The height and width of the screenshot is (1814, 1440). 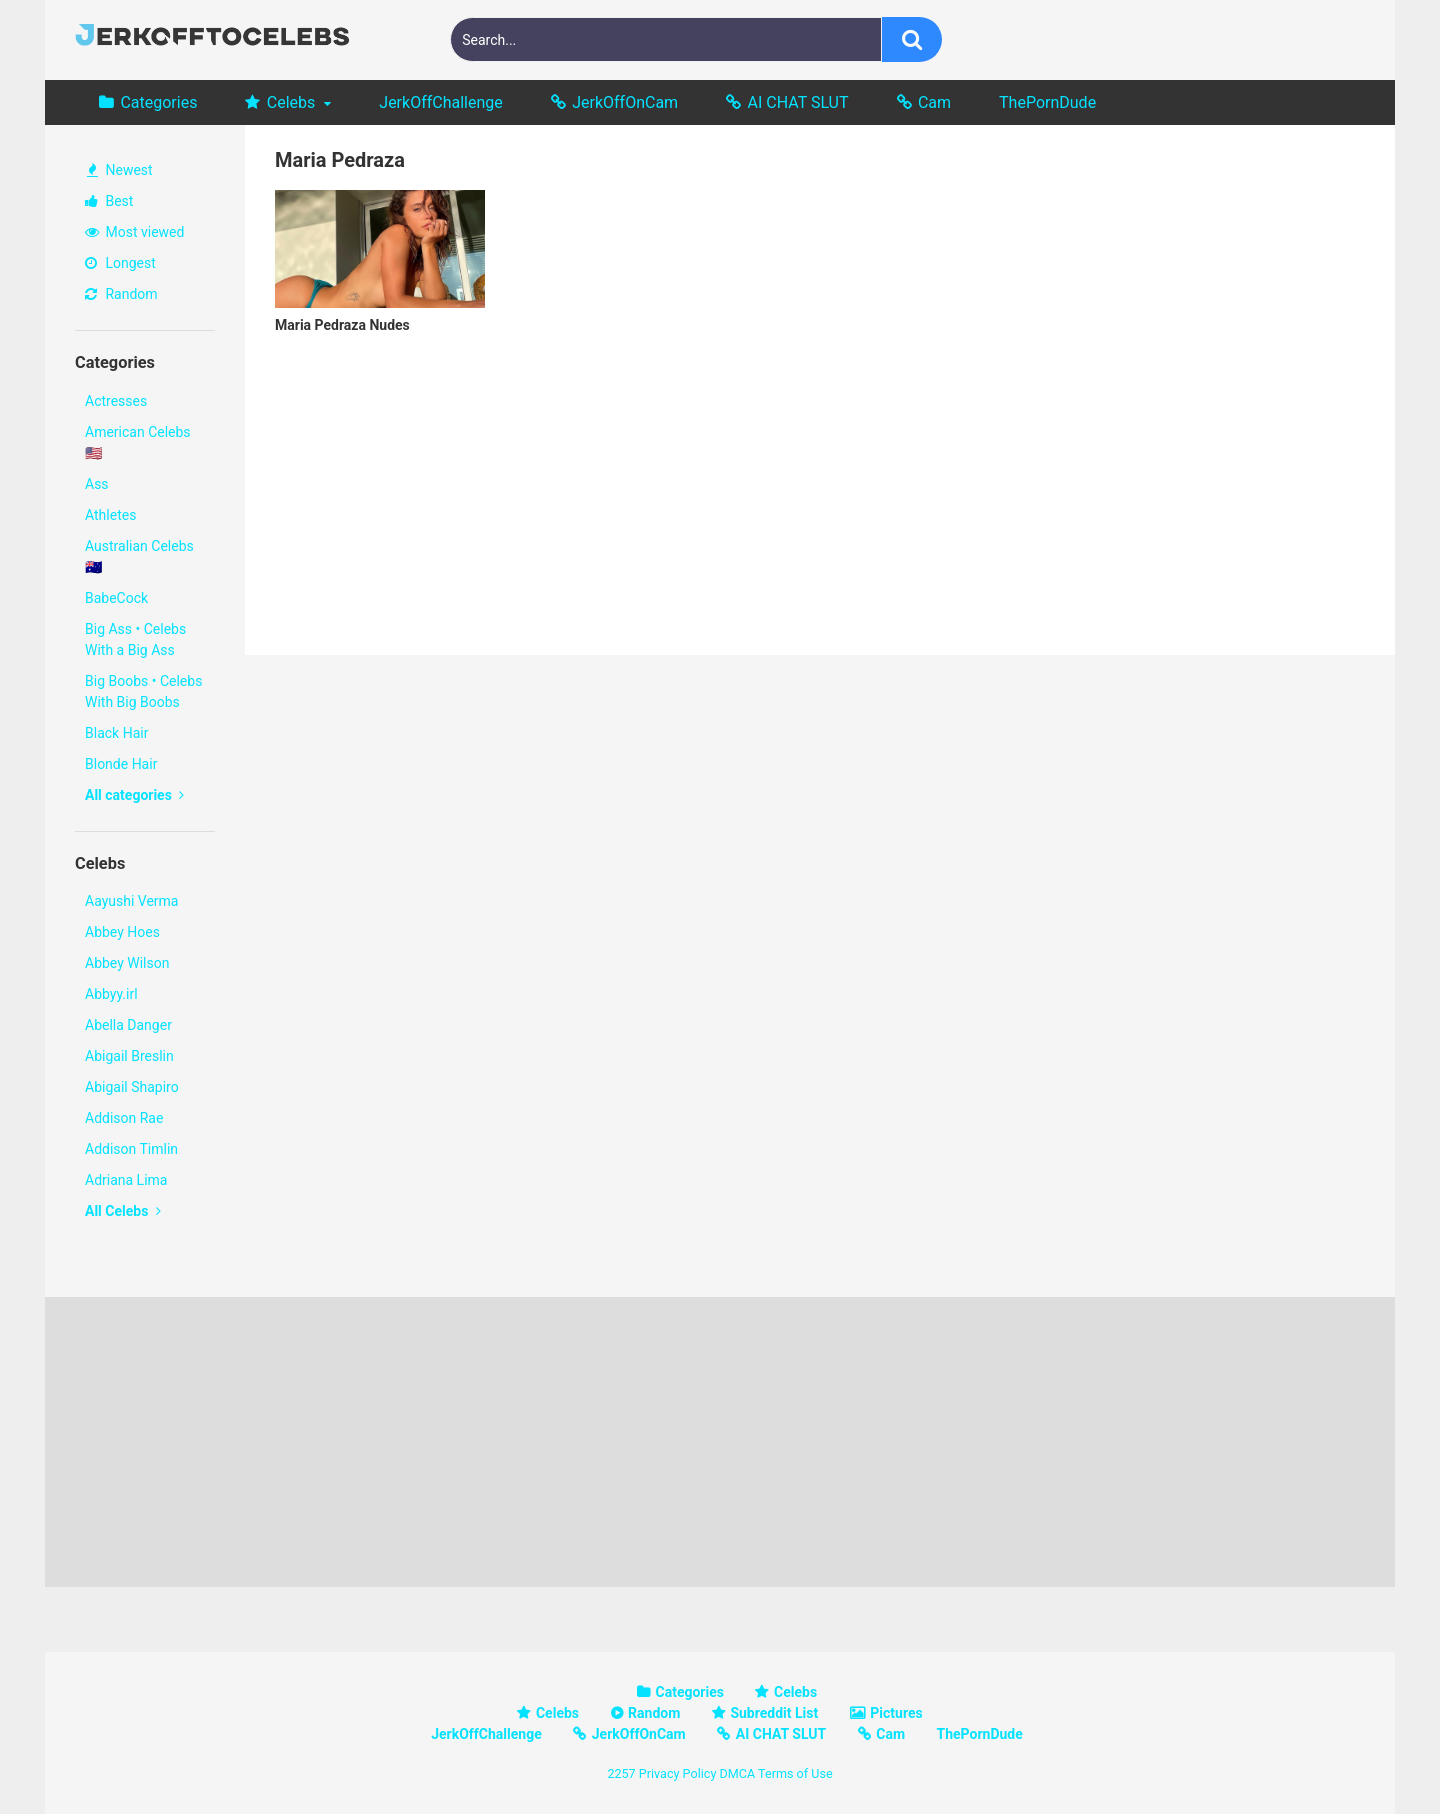 What do you see at coordinates (138, 442) in the screenshot?
I see `American Celebs 🇺🇸` at bounding box center [138, 442].